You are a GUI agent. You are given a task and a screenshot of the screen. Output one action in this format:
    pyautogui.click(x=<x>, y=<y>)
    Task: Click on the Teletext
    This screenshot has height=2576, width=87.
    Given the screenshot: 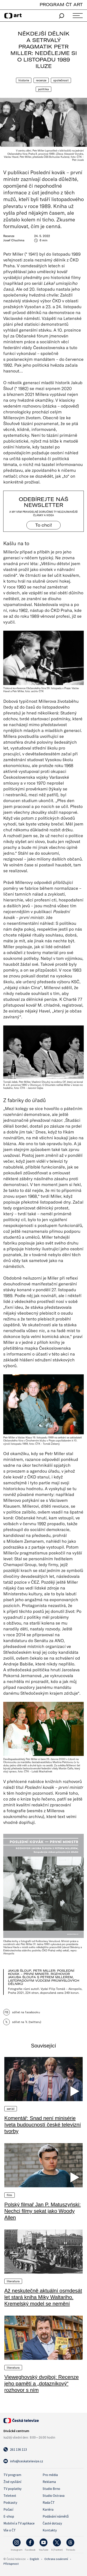 What is the action you would take?
    pyautogui.click(x=9, y=2495)
    